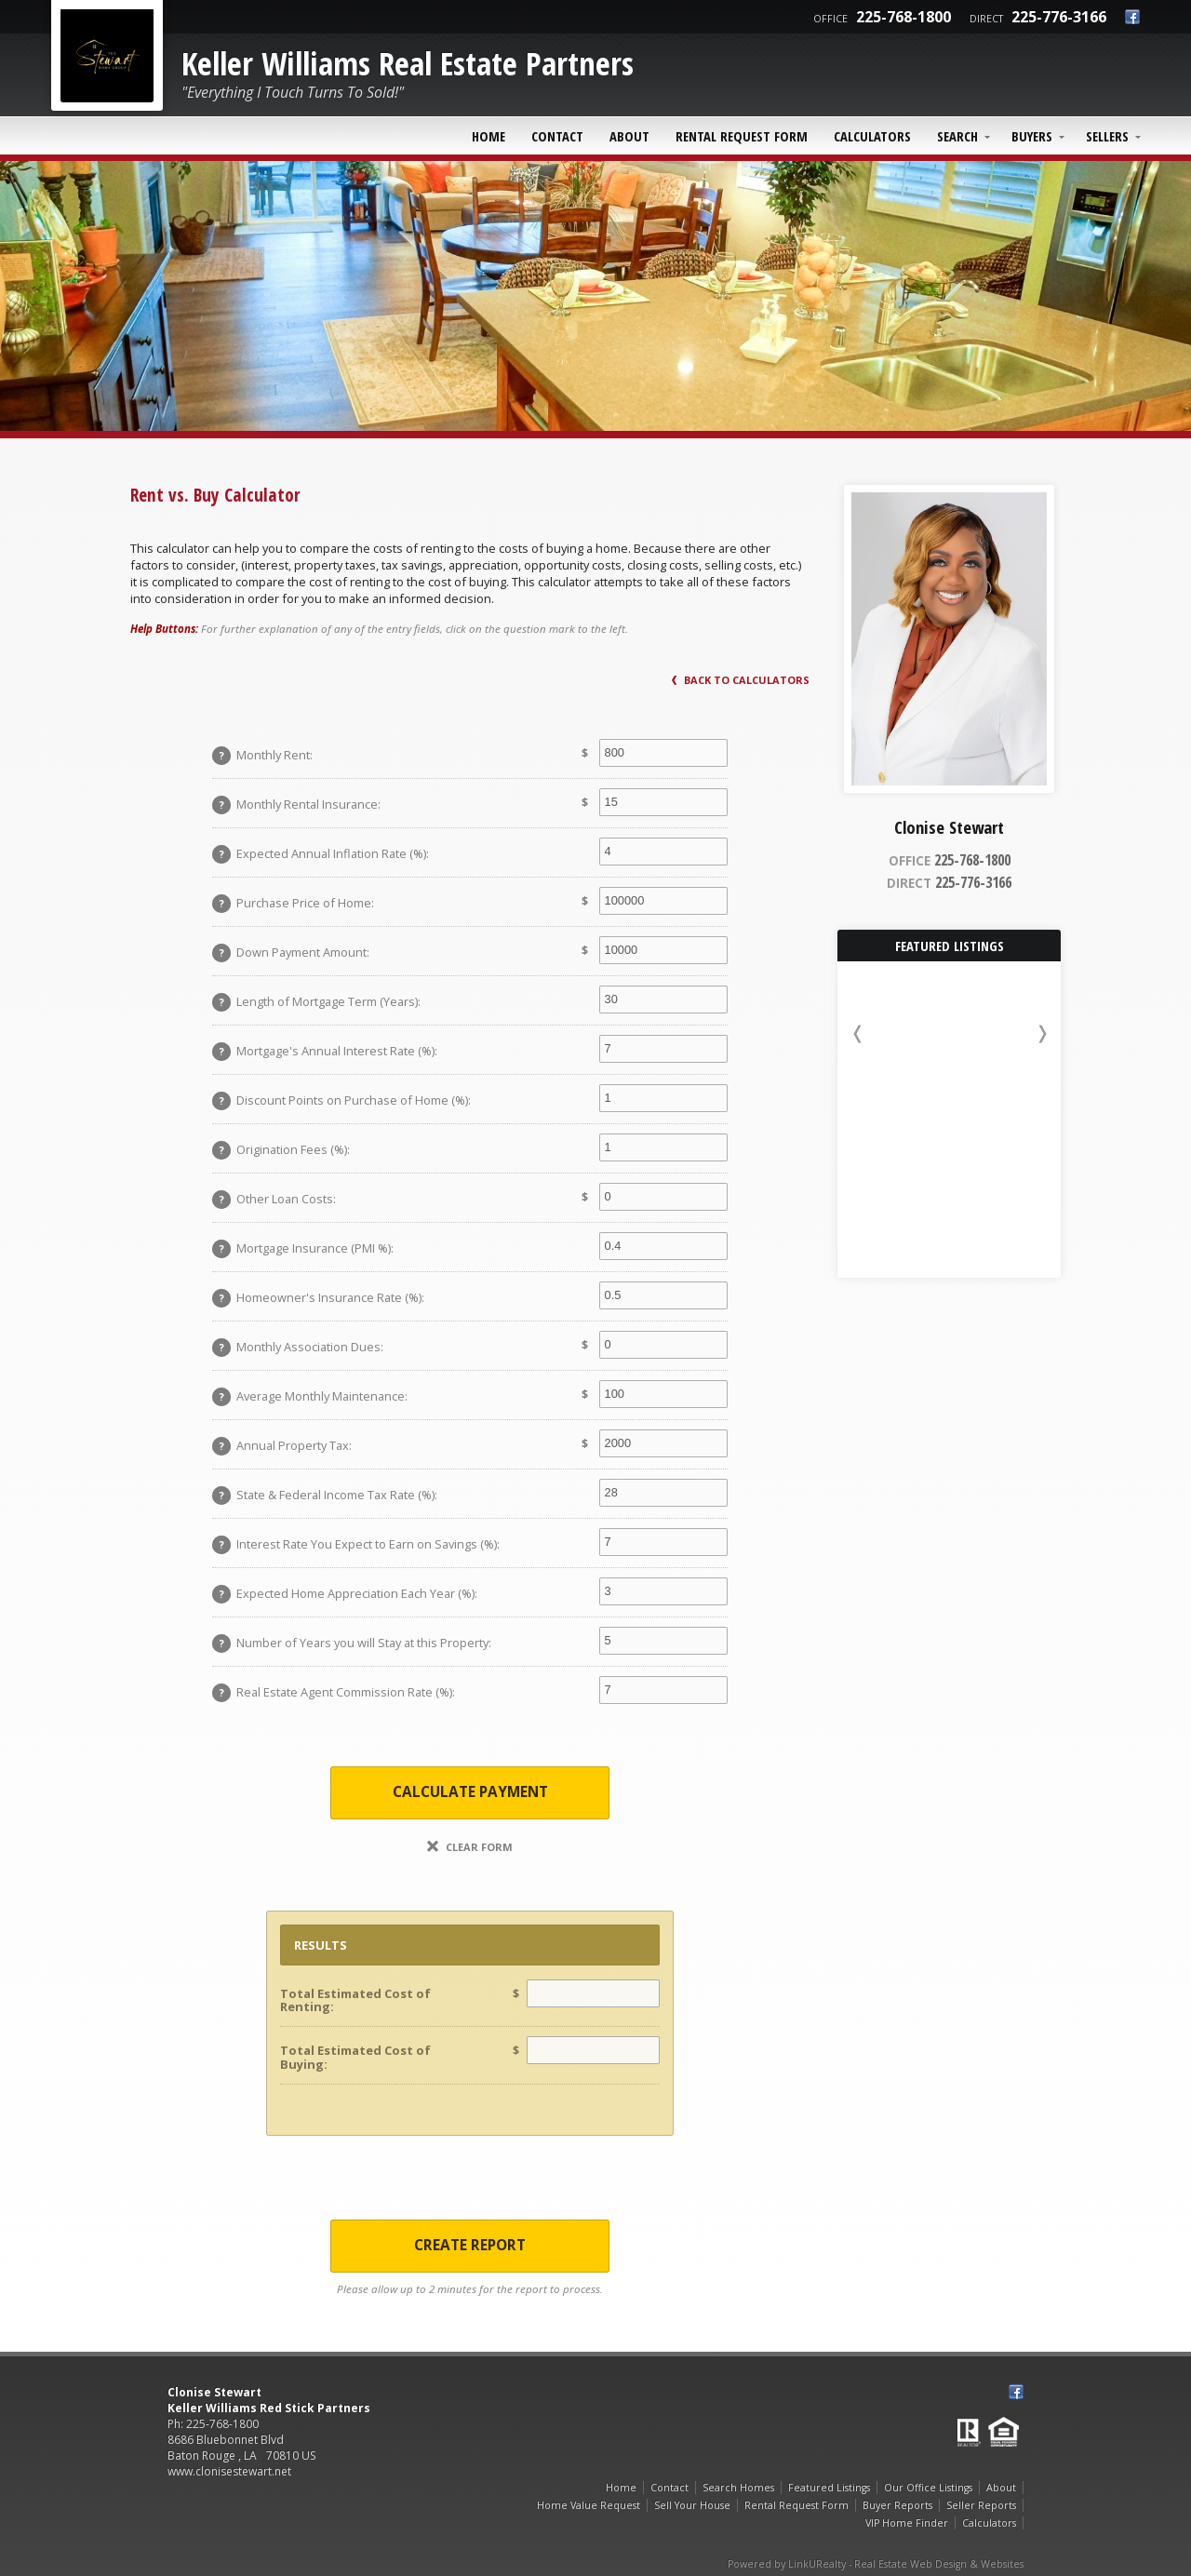 The width and height of the screenshot is (1191, 2576). Describe the element at coordinates (318, 1298) in the screenshot. I see `Homeowner's Insurance Rate (%):` at that location.